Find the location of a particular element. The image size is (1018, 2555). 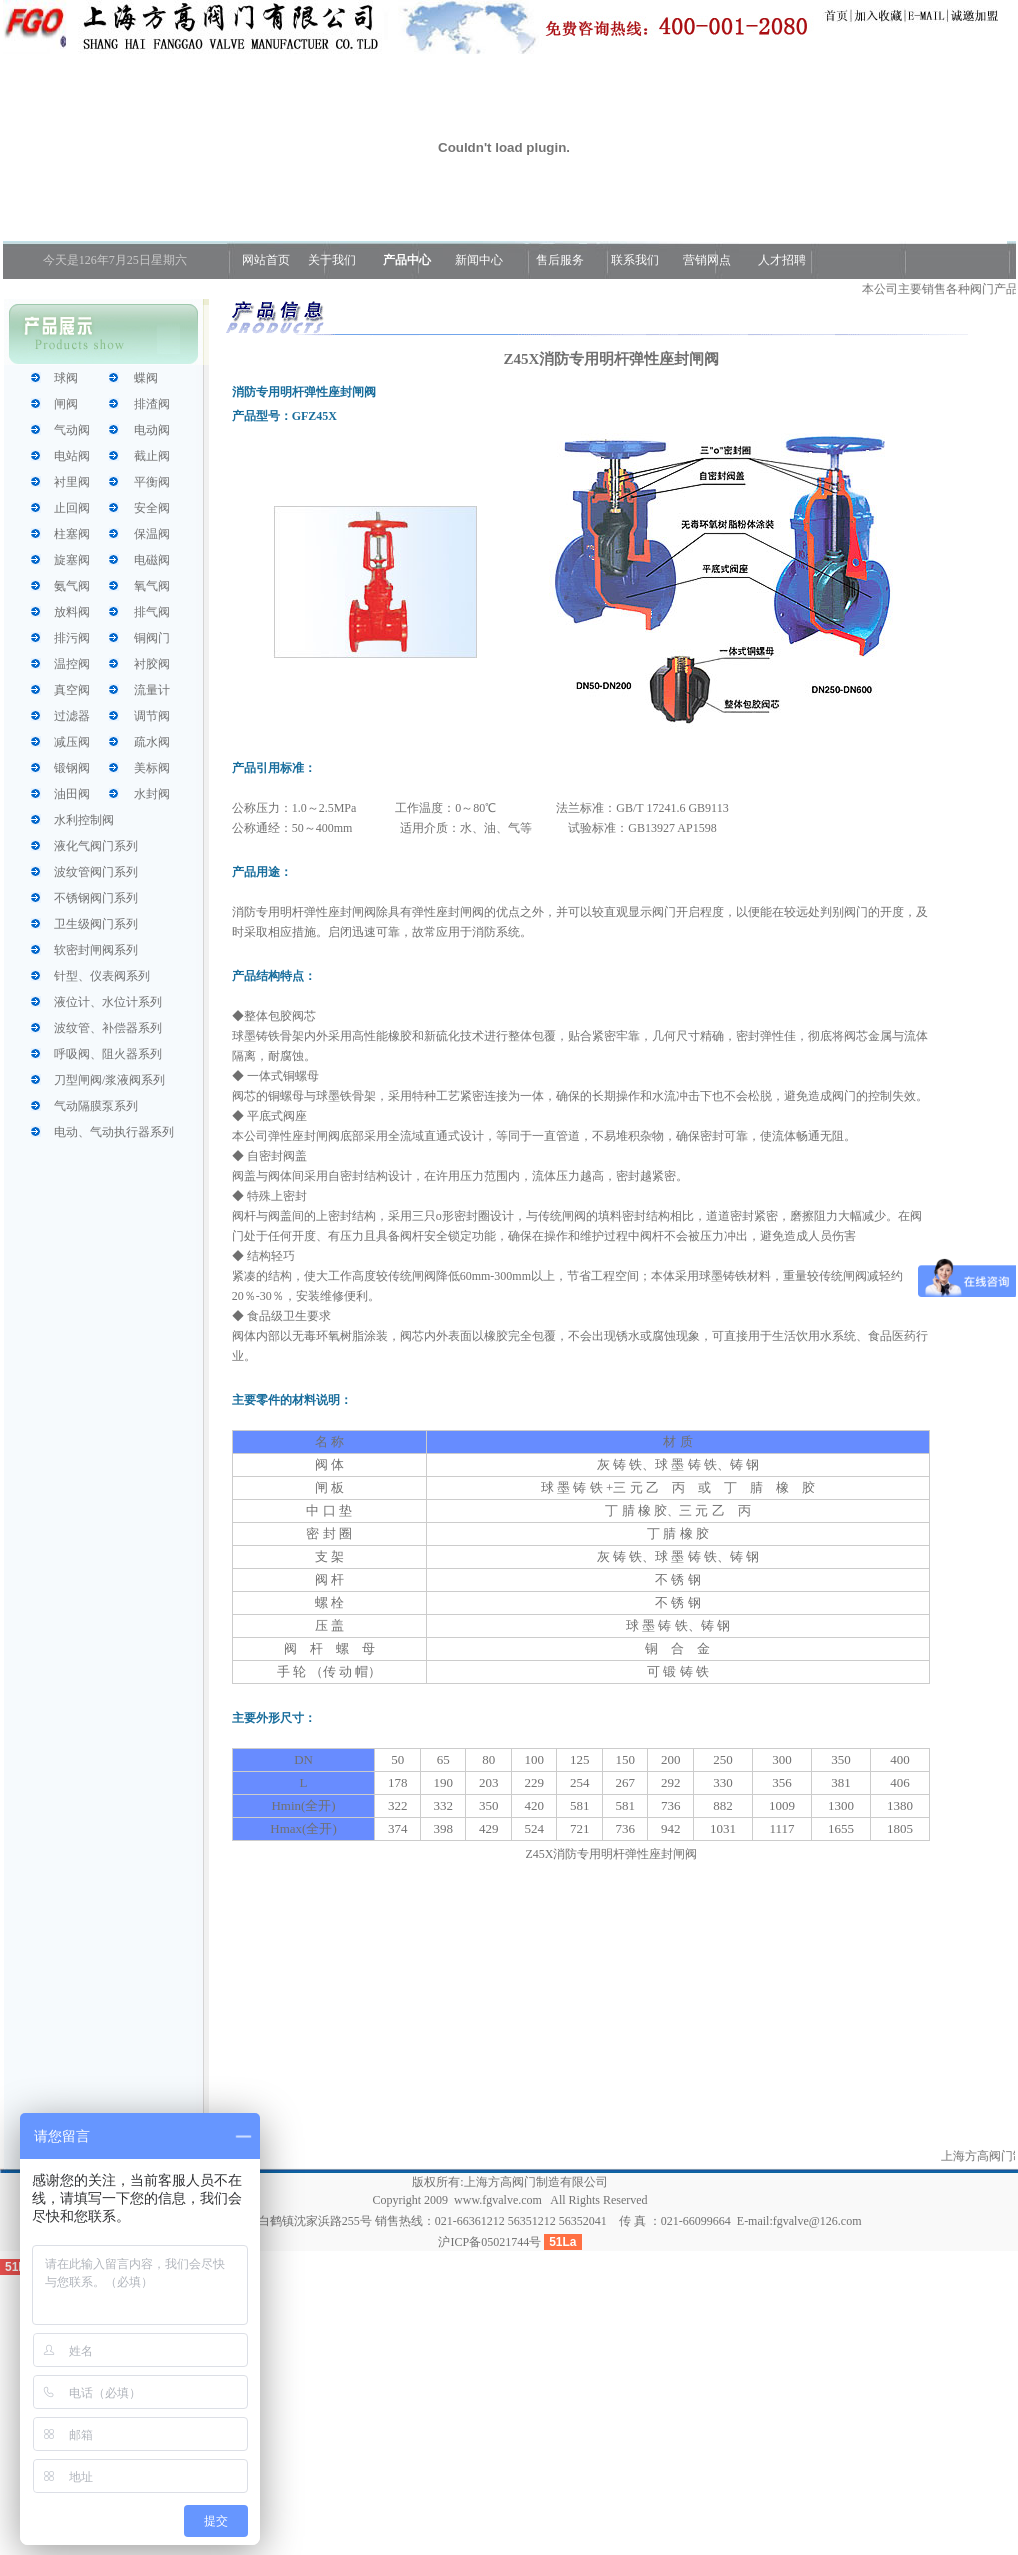

营销网点 is located at coordinates (707, 260).